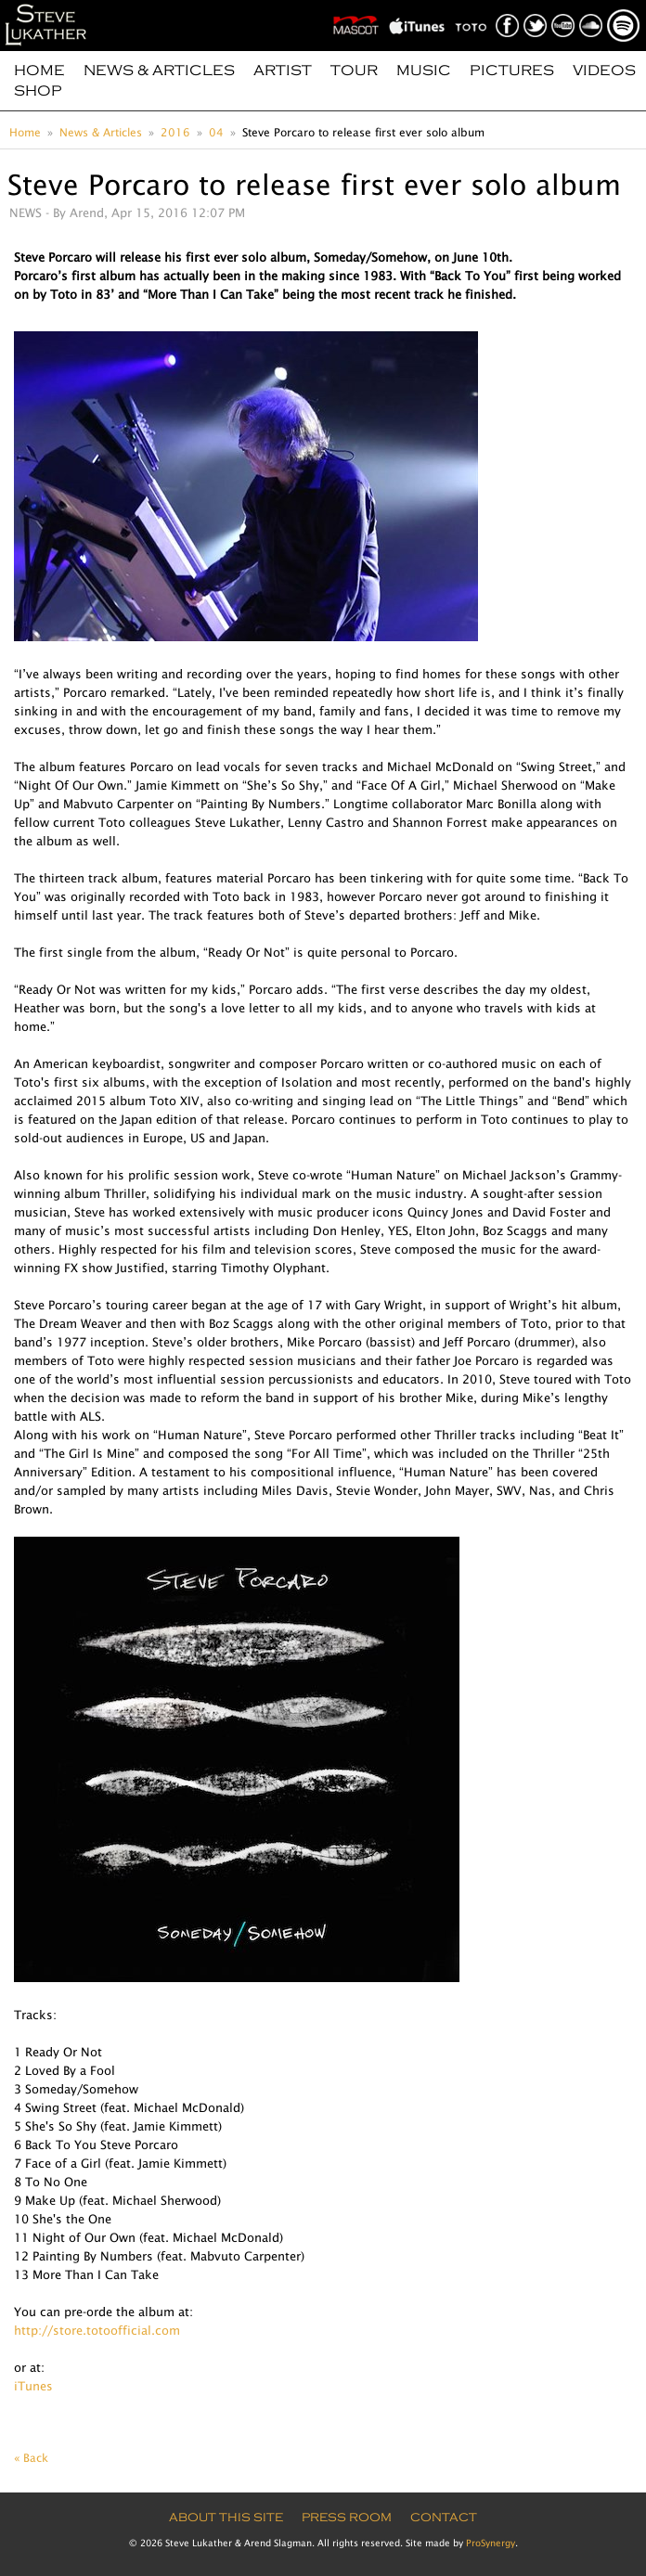 Image resolution: width=646 pixels, height=2576 pixels. What do you see at coordinates (39, 70) in the screenshot?
I see `Home` at bounding box center [39, 70].